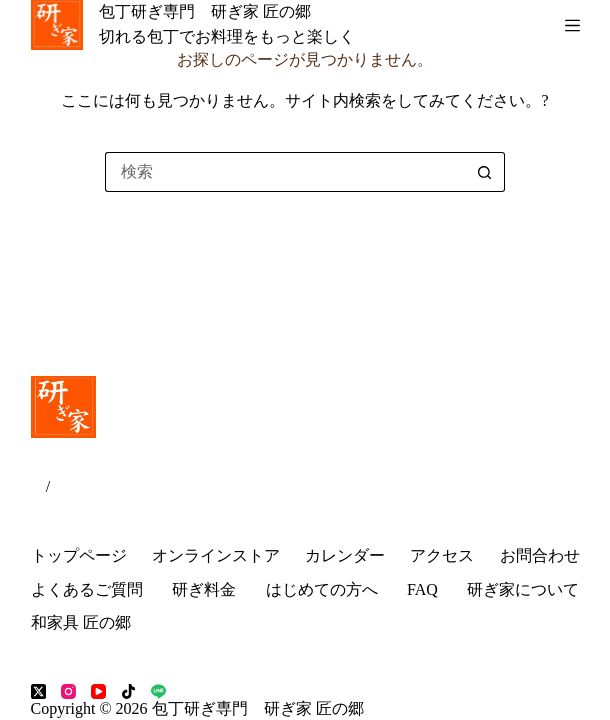  What do you see at coordinates (98, 691) in the screenshot?
I see `[YouTube]` at bounding box center [98, 691].